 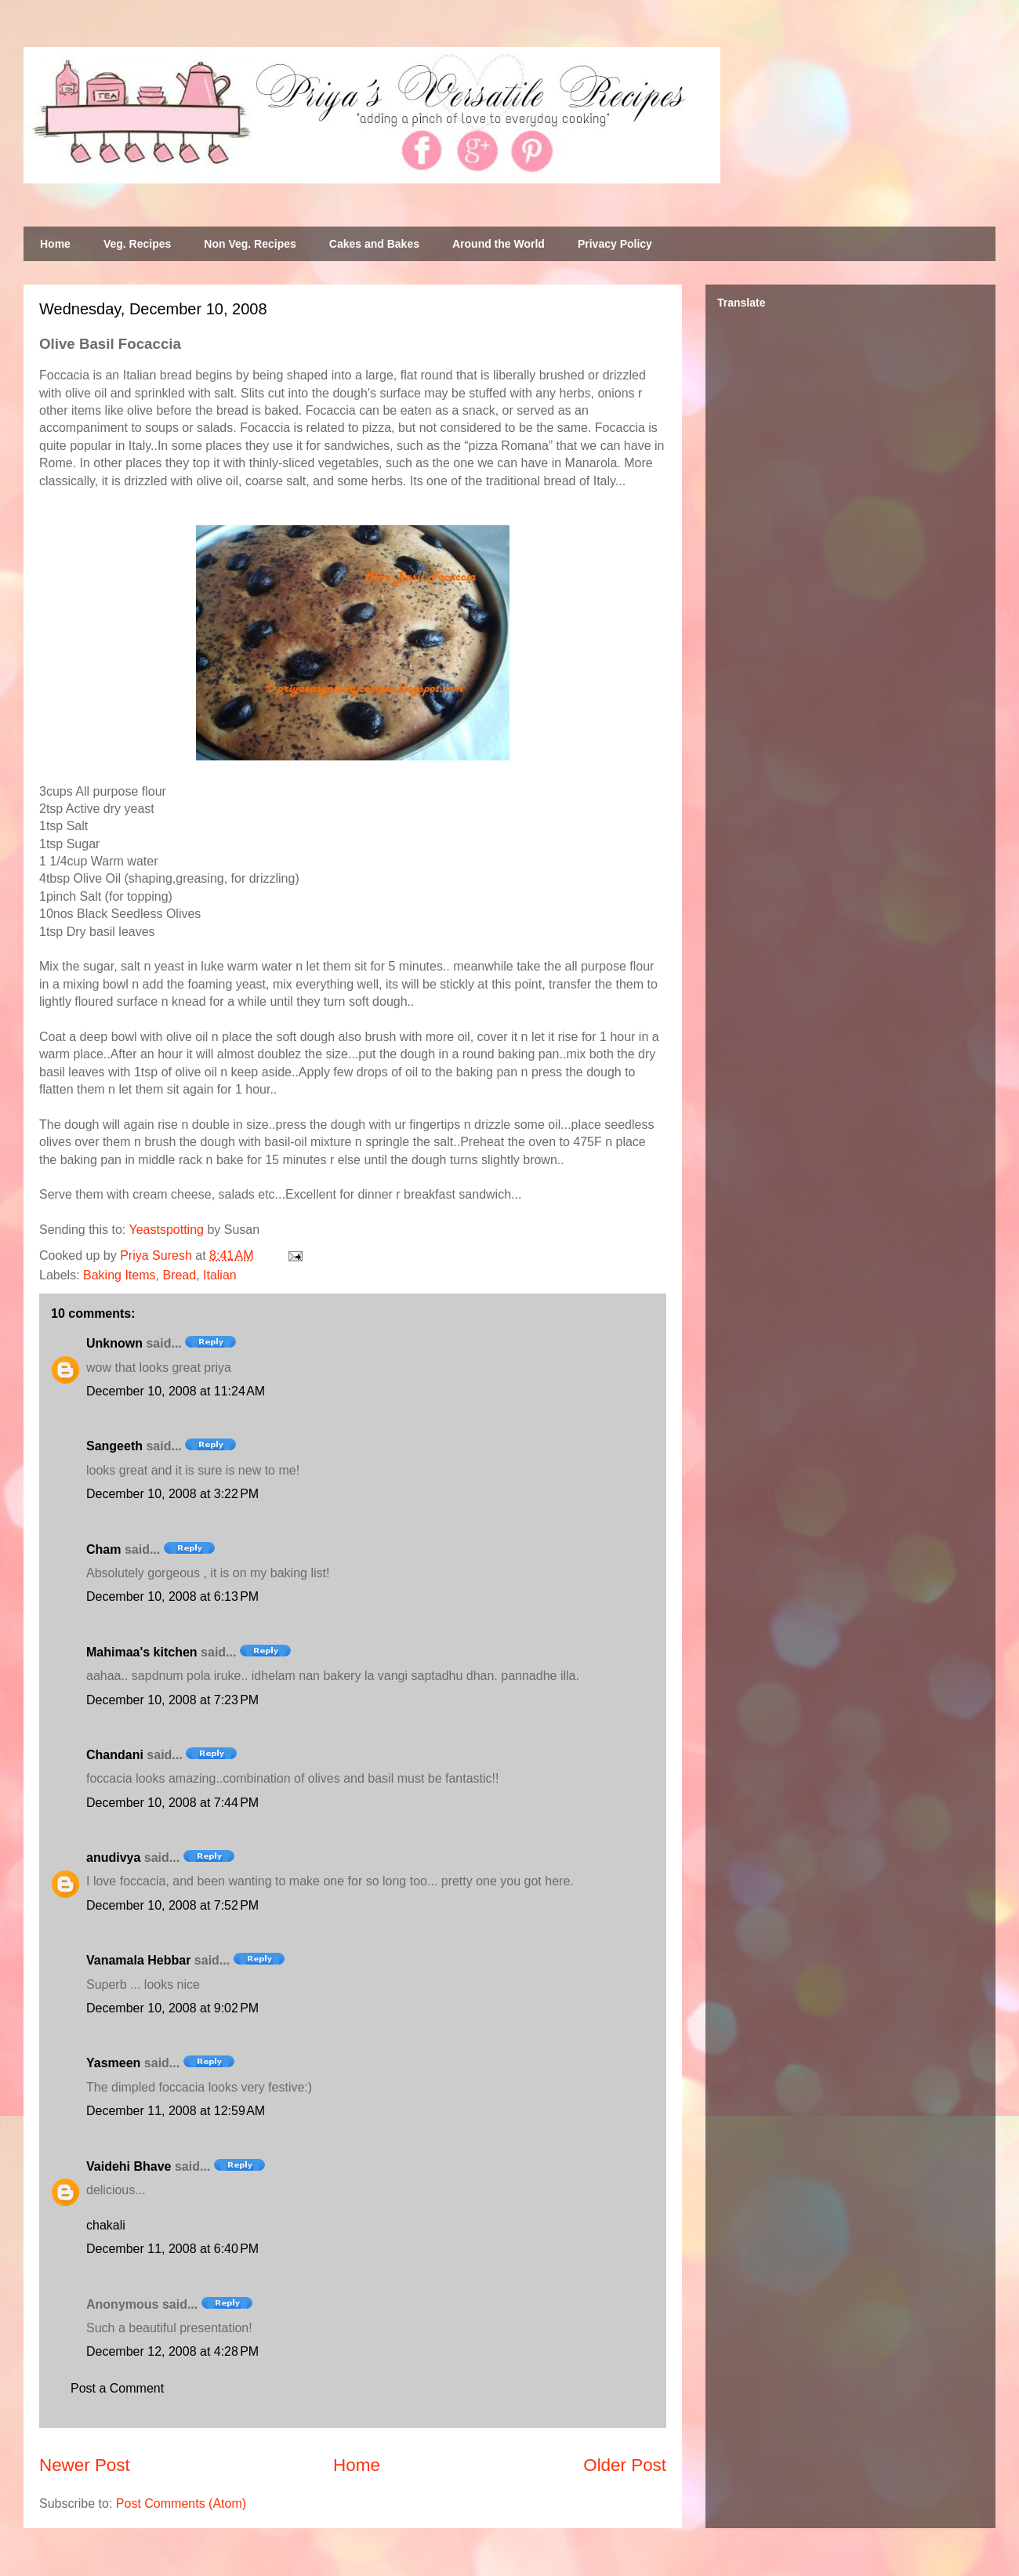 What do you see at coordinates (374, 244) in the screenshot?
I see `Cakes and Bakes` at bounding box center [374, 244].